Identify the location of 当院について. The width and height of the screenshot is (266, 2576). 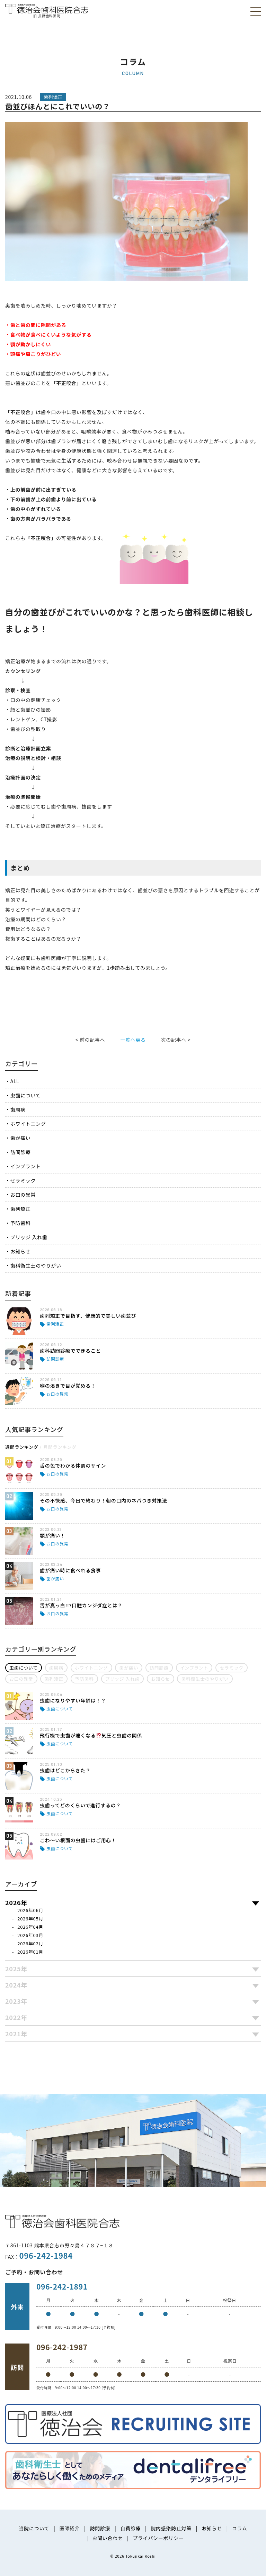
(34, 2528).